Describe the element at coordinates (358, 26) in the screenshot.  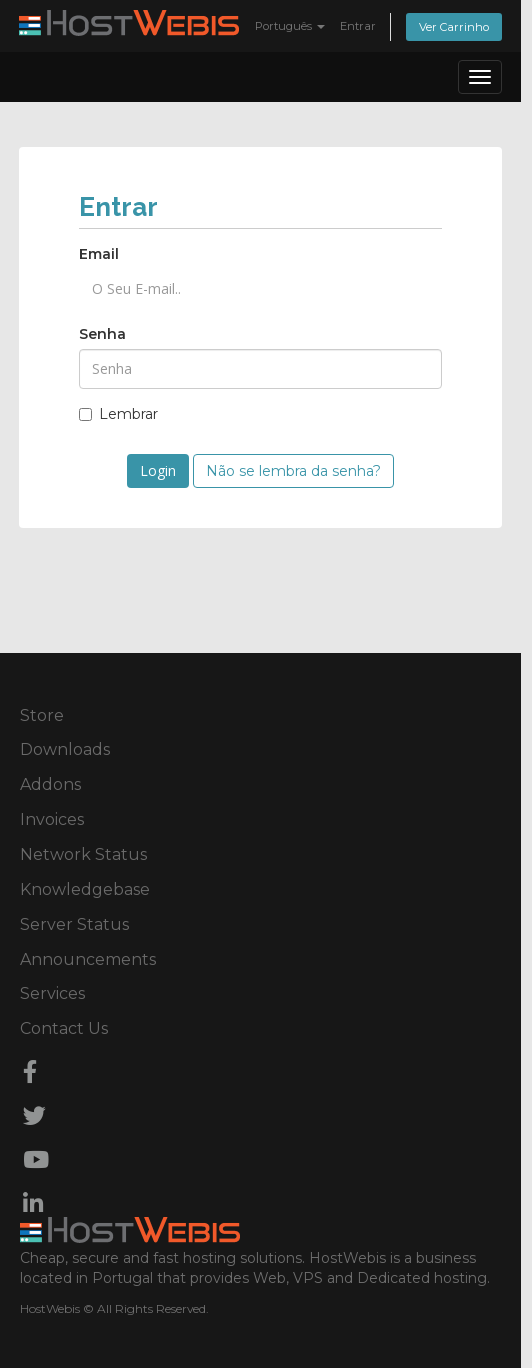
I see `Entrar` at that location.